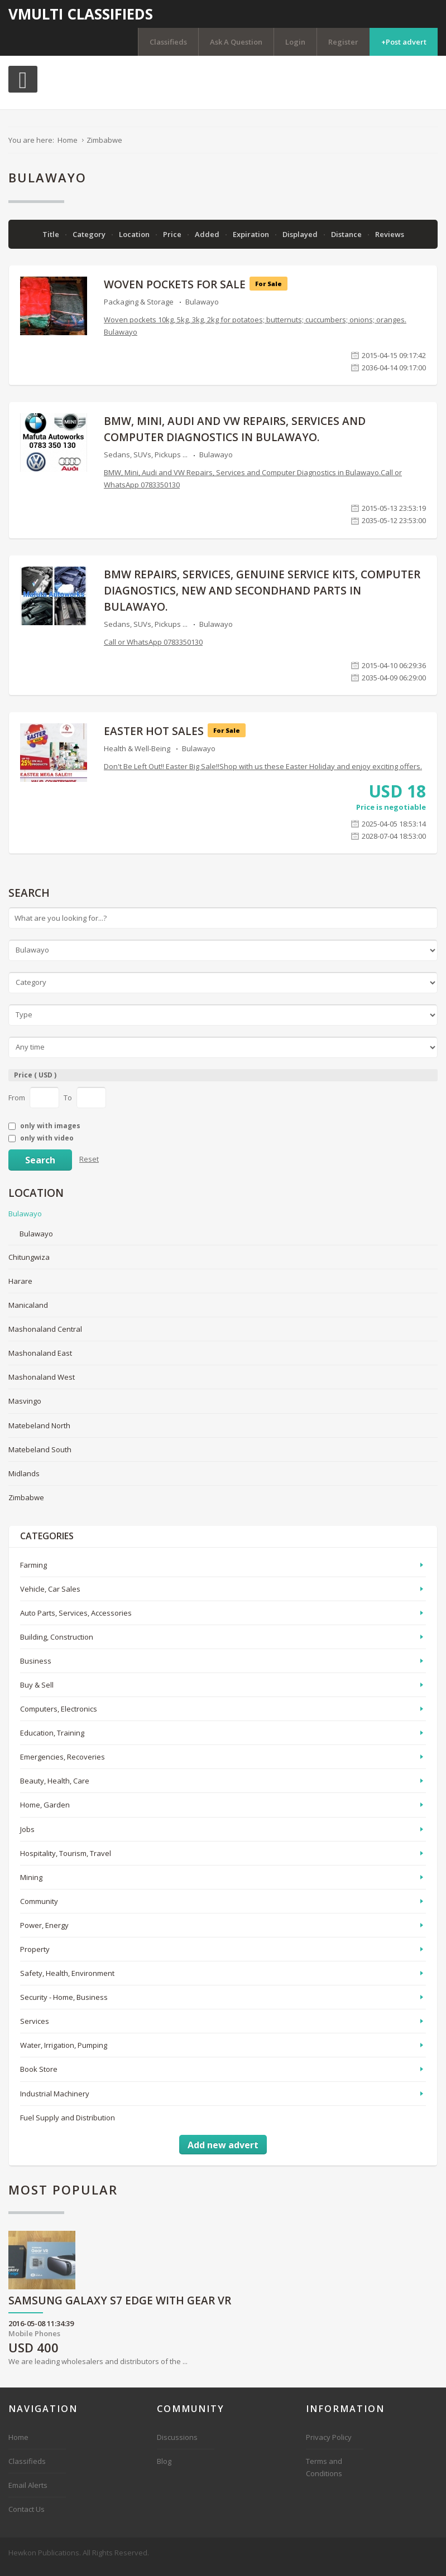 This screenshot has width=446, height=2576. I want to click on Book Store, so click(38, 2076).